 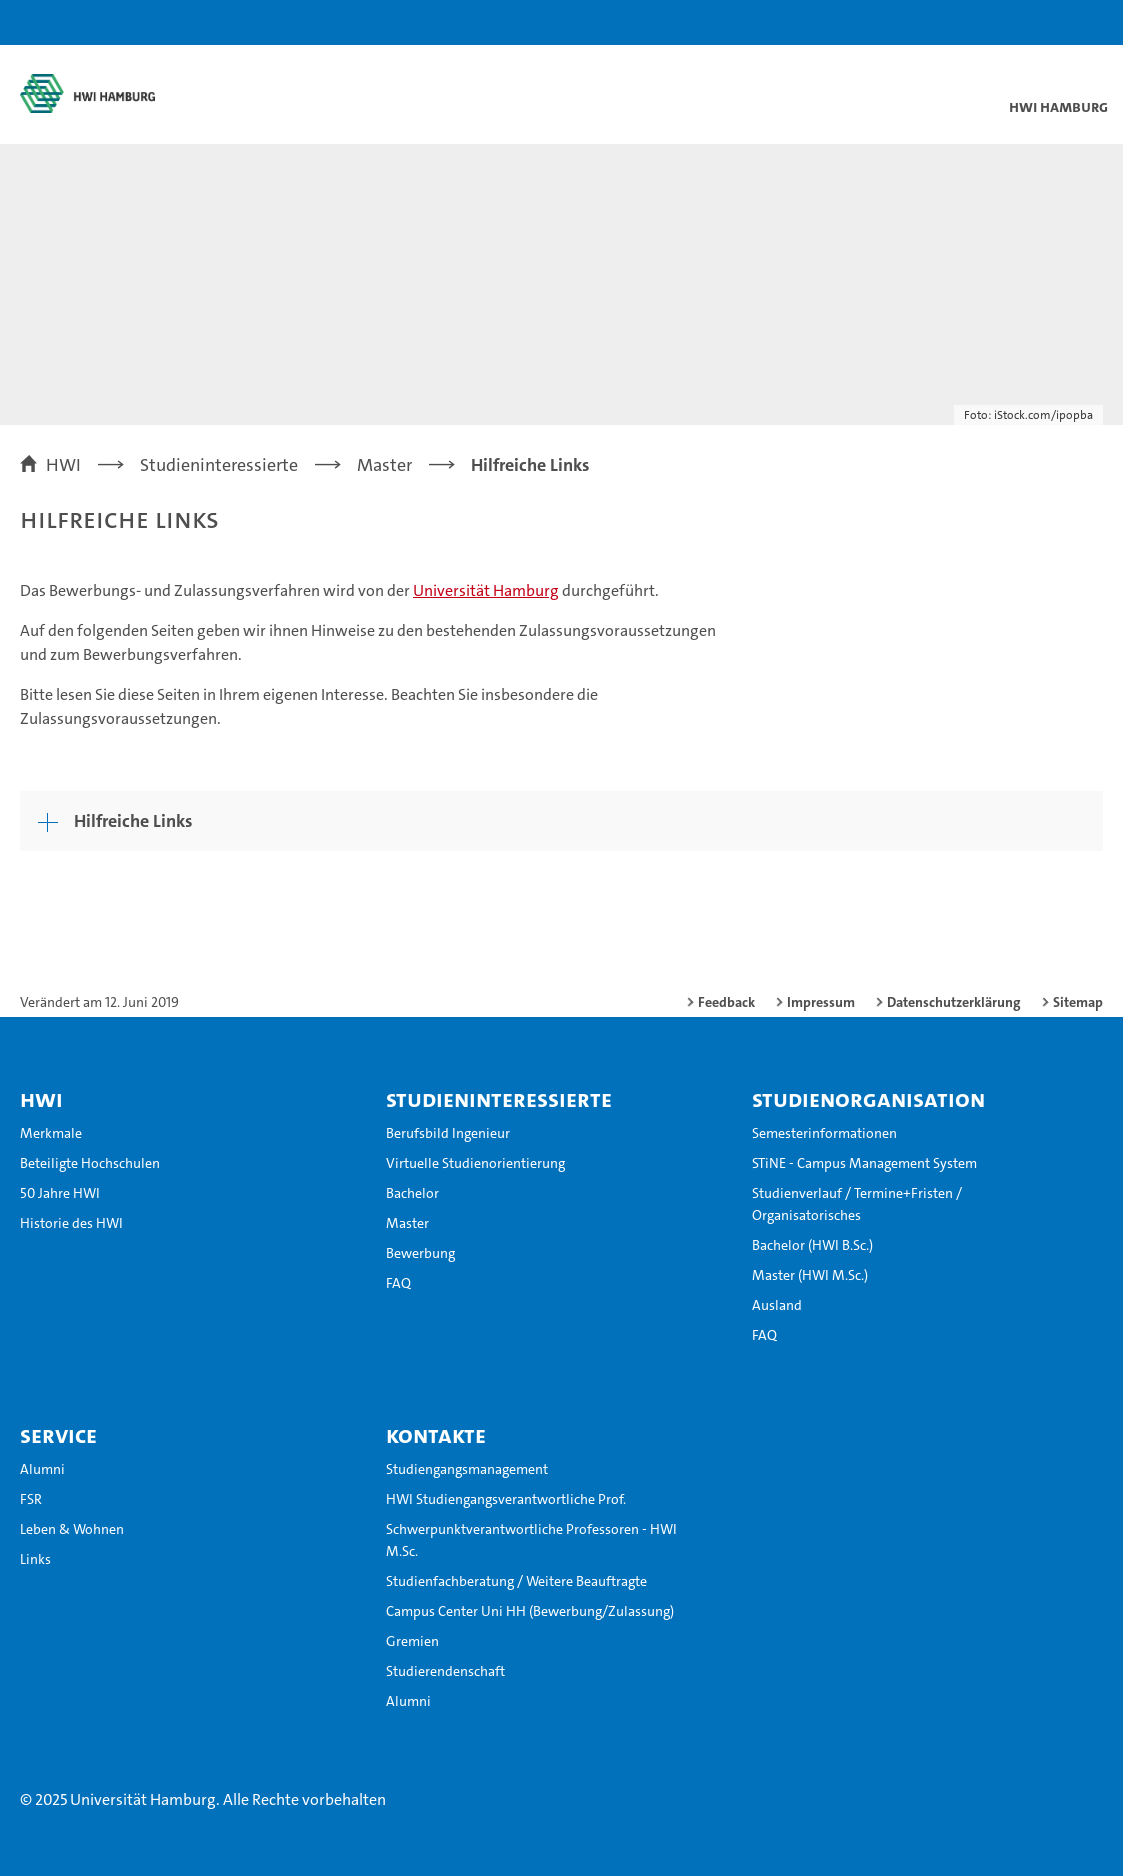 I want to click on Studienfachberatung / Weitere Beauftragte, so click(x=516, y=1581).